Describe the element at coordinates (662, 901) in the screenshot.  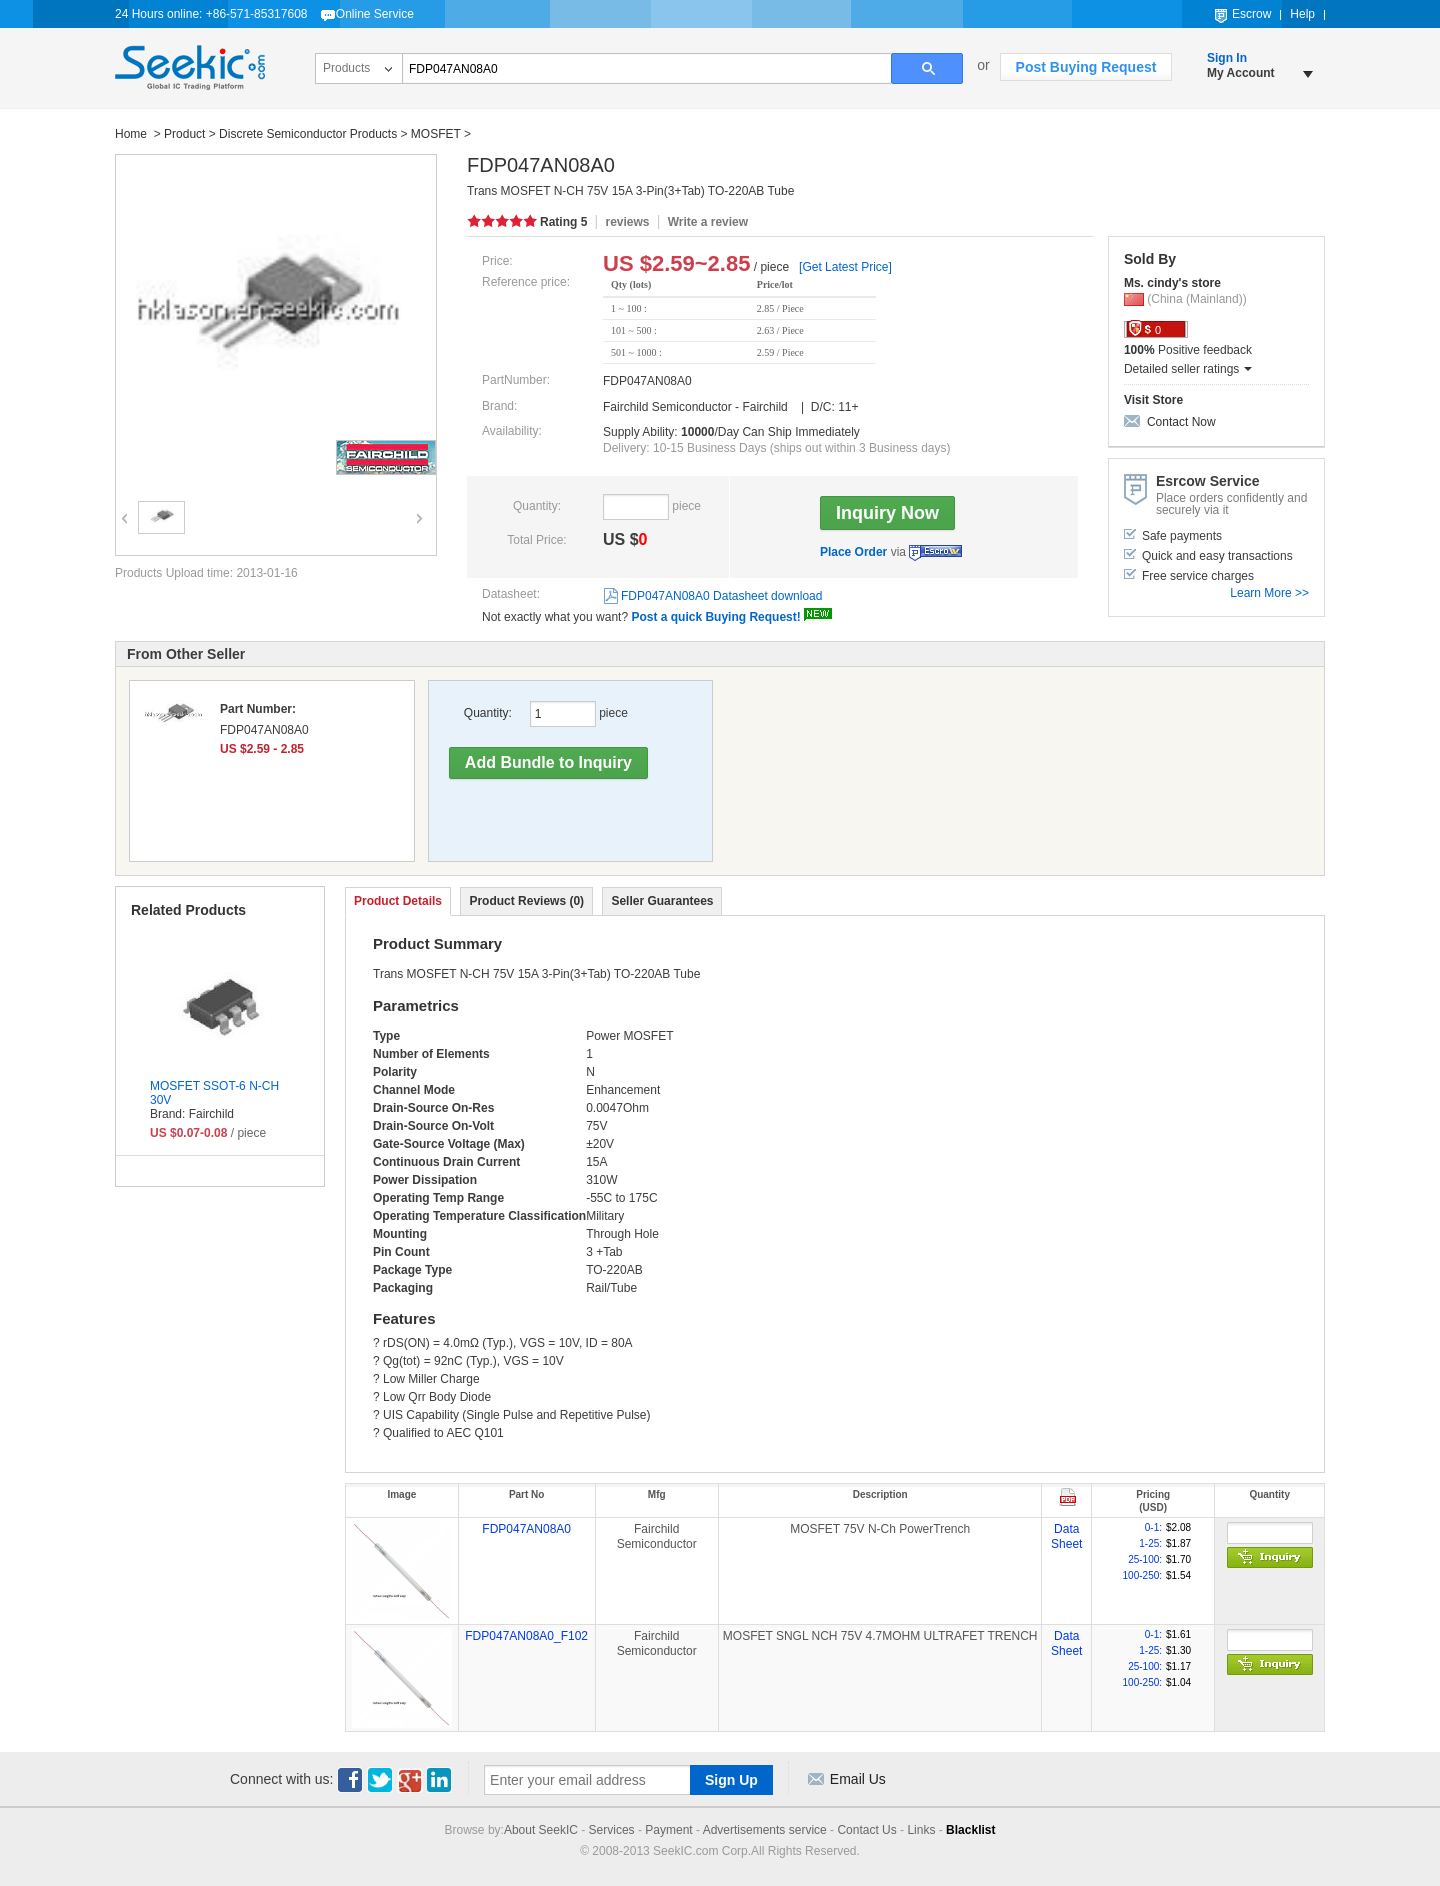
I see `Seller Guarantees` at that location.